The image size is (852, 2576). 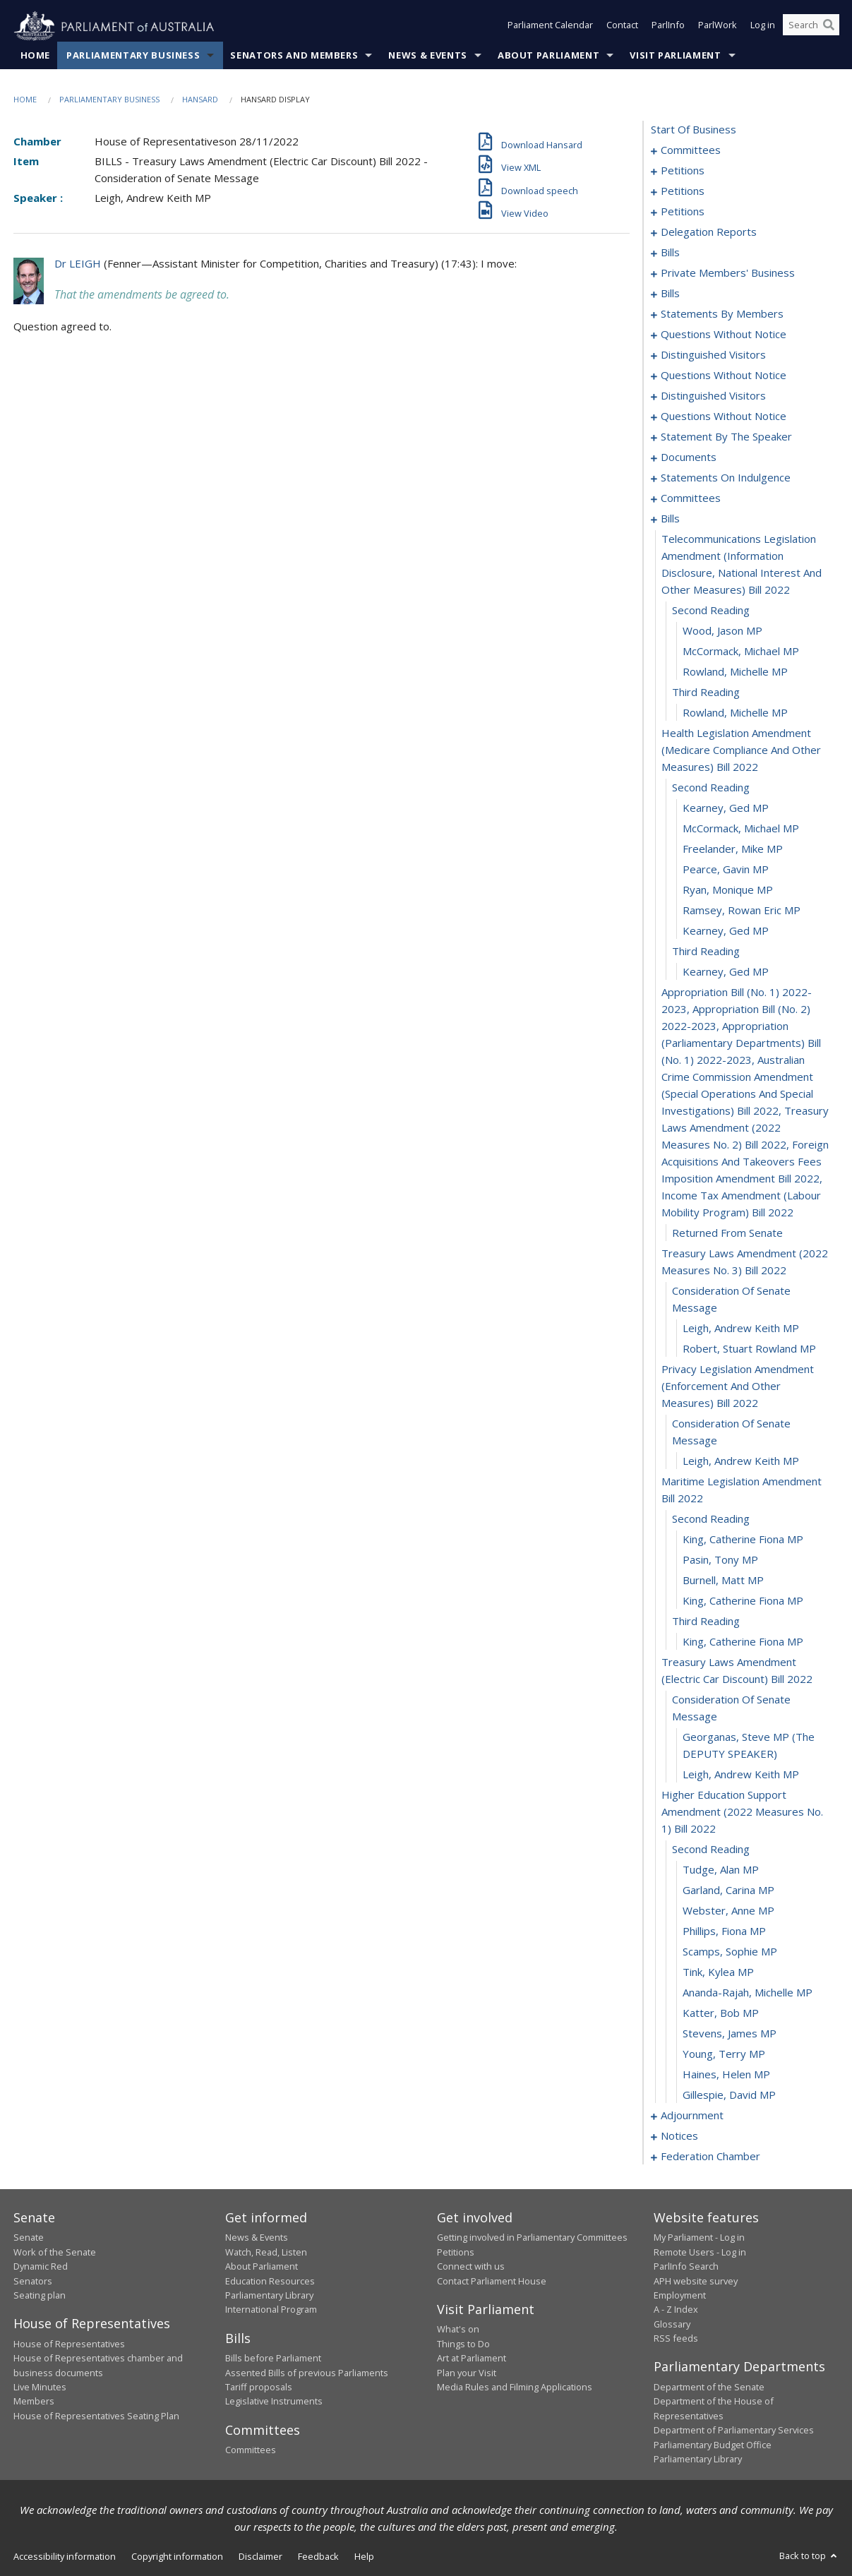 What do you see at coordinates (706, 952) in the screenshot?
I see `third reading [0253]` at bounding box center [706, 952].